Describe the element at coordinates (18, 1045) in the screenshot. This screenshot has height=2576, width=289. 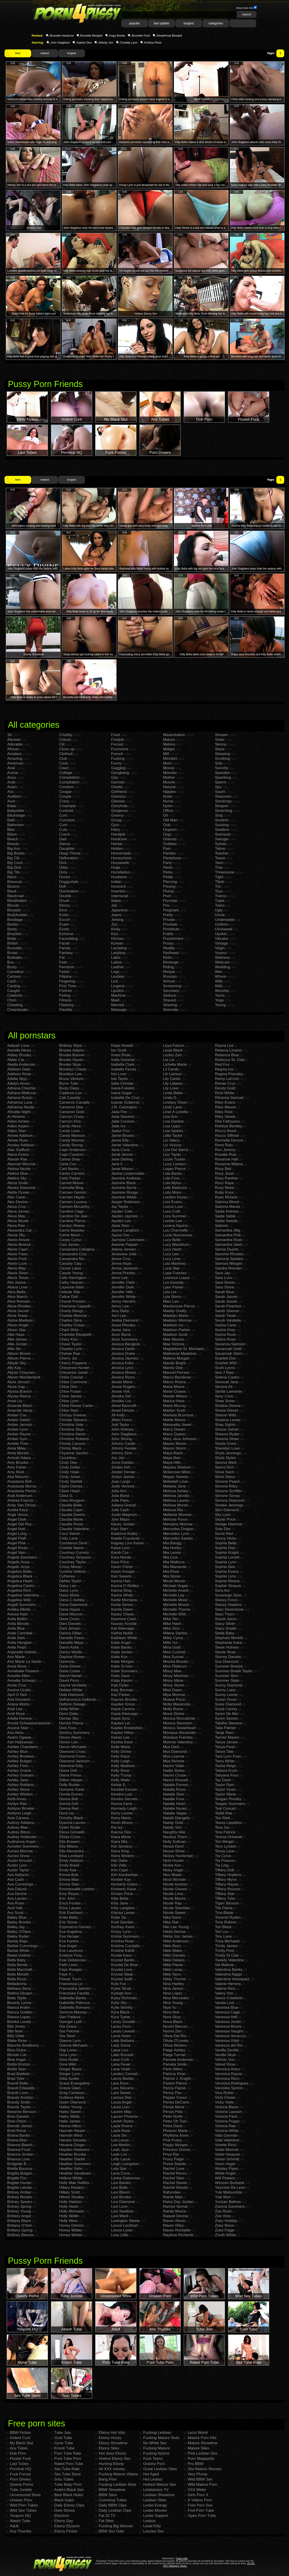
I see `Aaliyah Love` at that location.